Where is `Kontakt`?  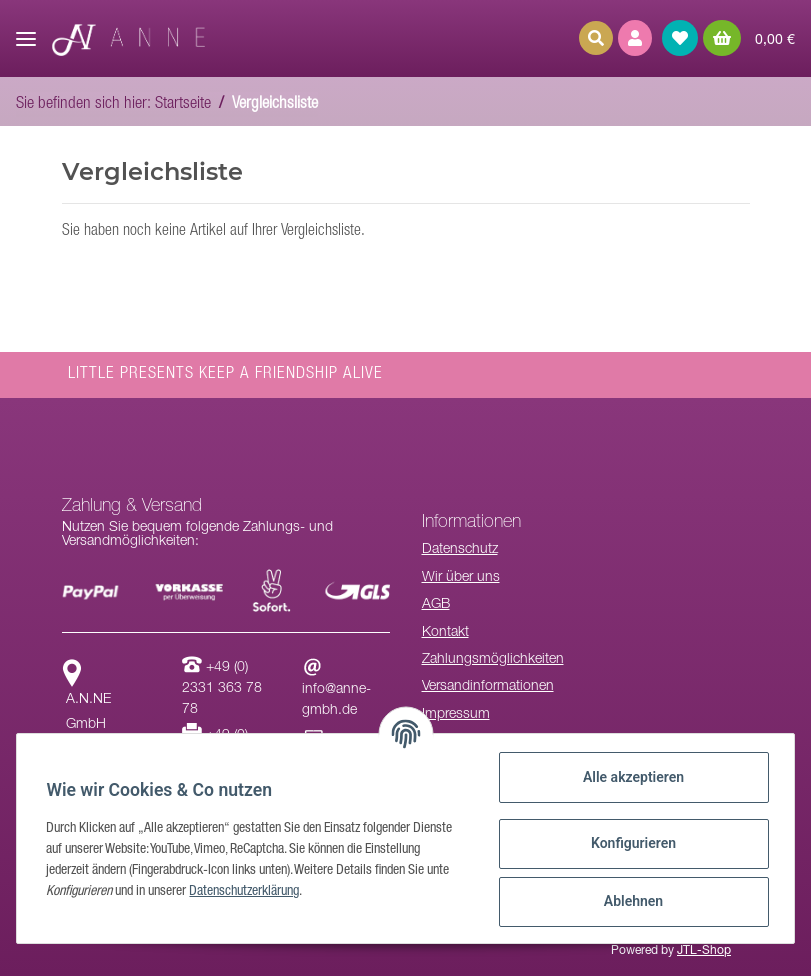 Kontakt is located at coordinates (445, 633).